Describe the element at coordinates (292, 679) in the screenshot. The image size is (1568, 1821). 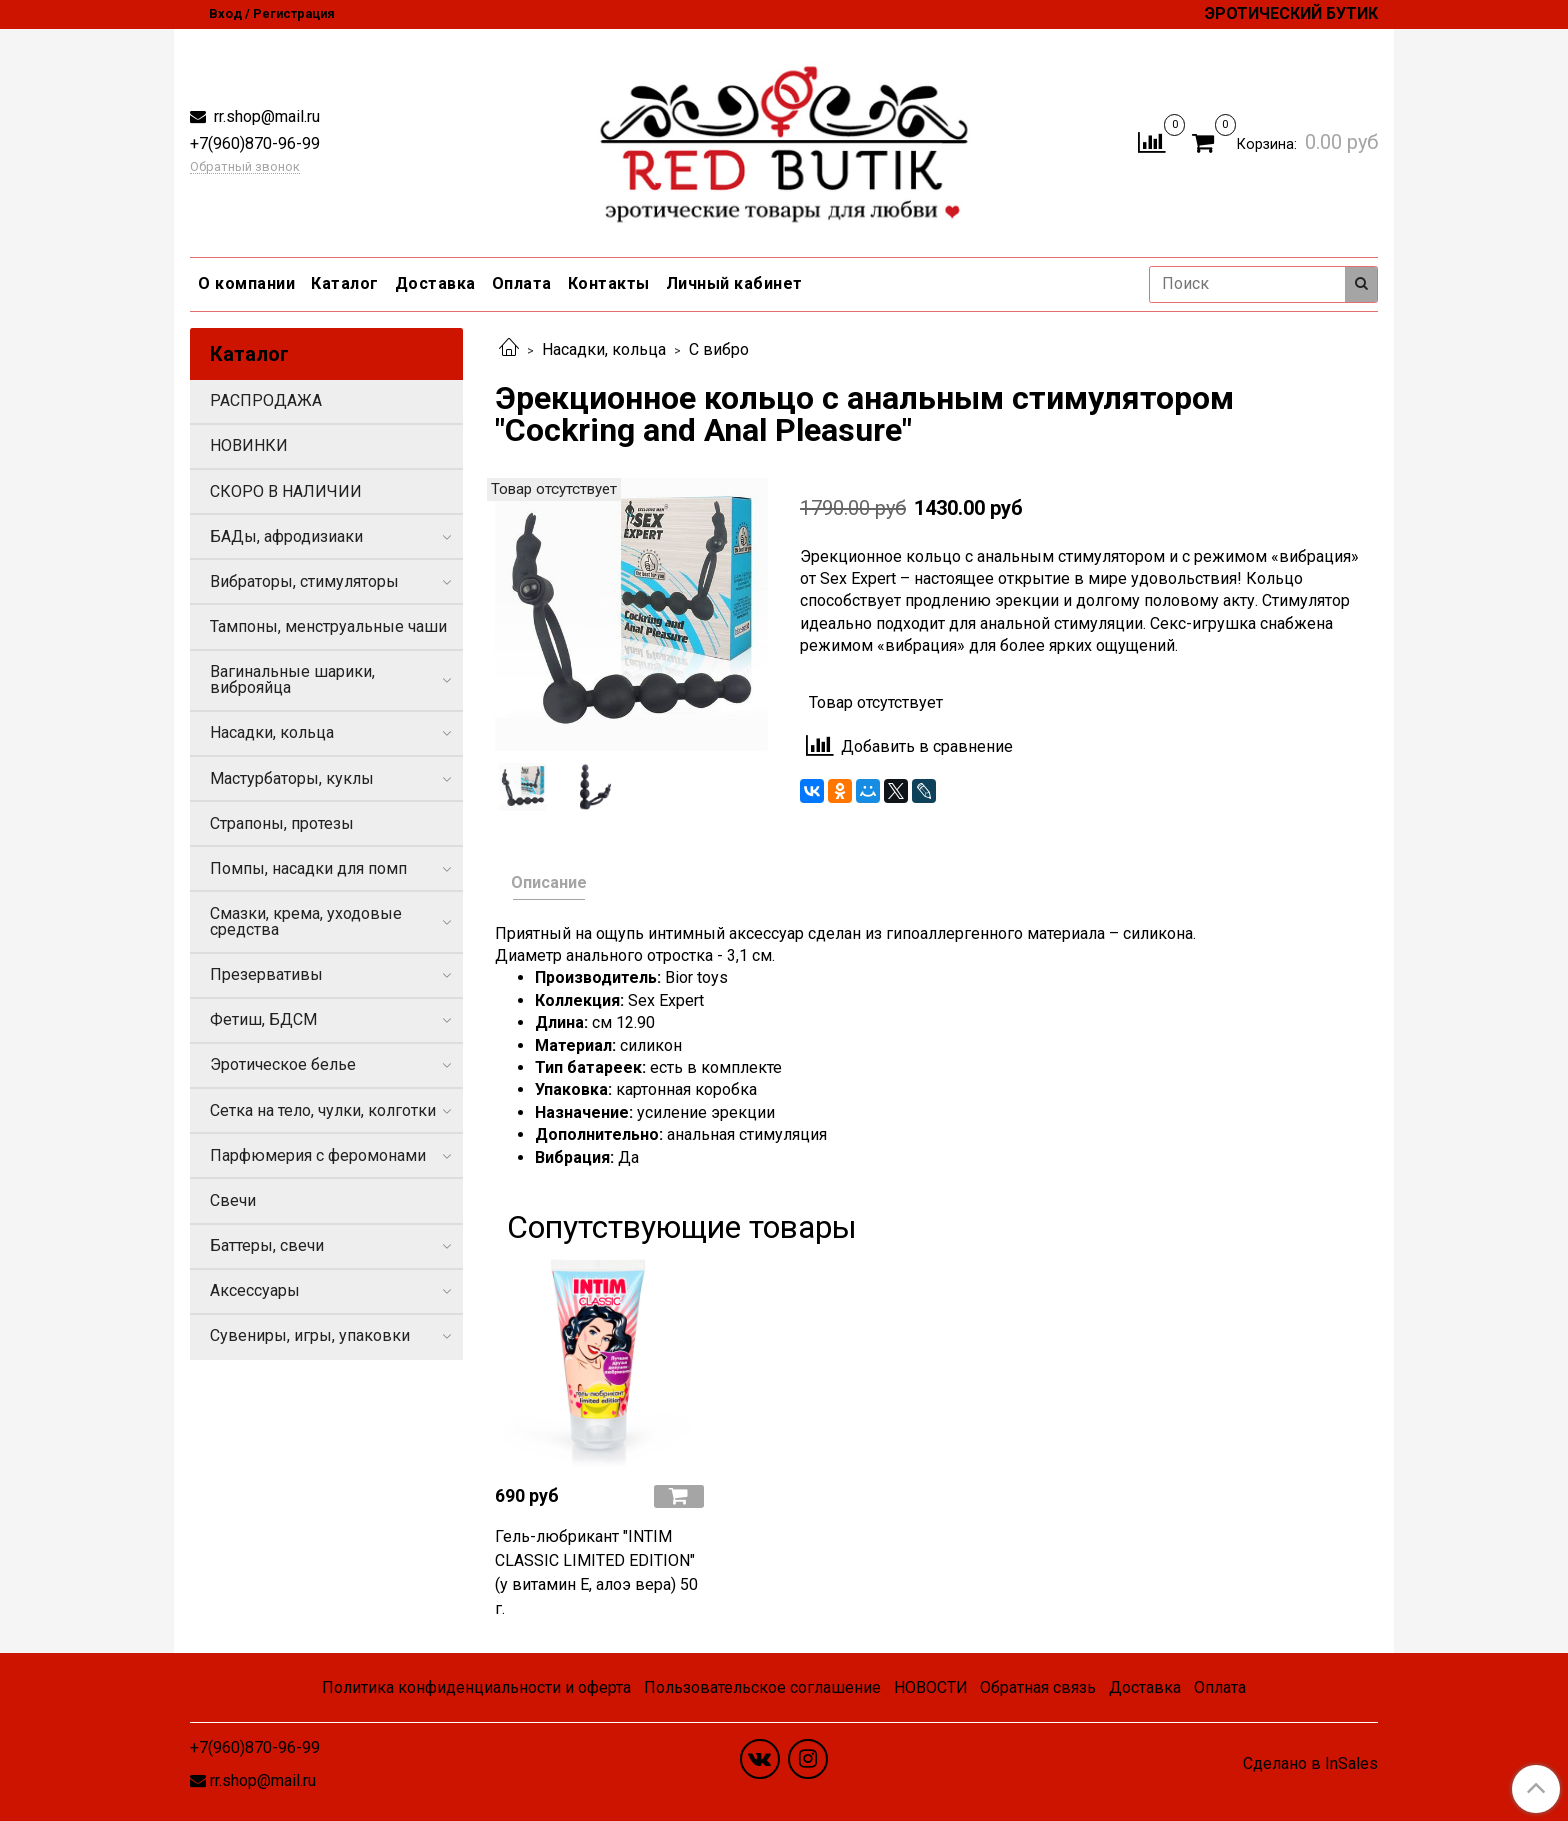
I see `Вагинальные шарики, виброяйца` at that location.